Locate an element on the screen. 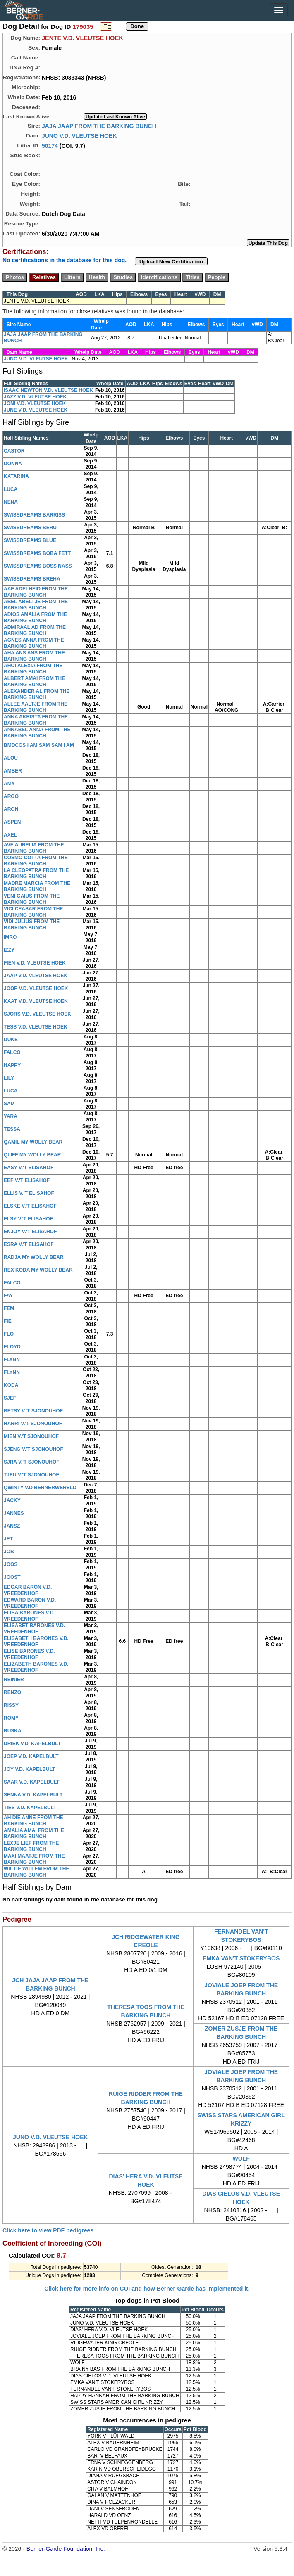 This screenshot has height=2576, width=294. NENA is located at coordinates (11, 502).